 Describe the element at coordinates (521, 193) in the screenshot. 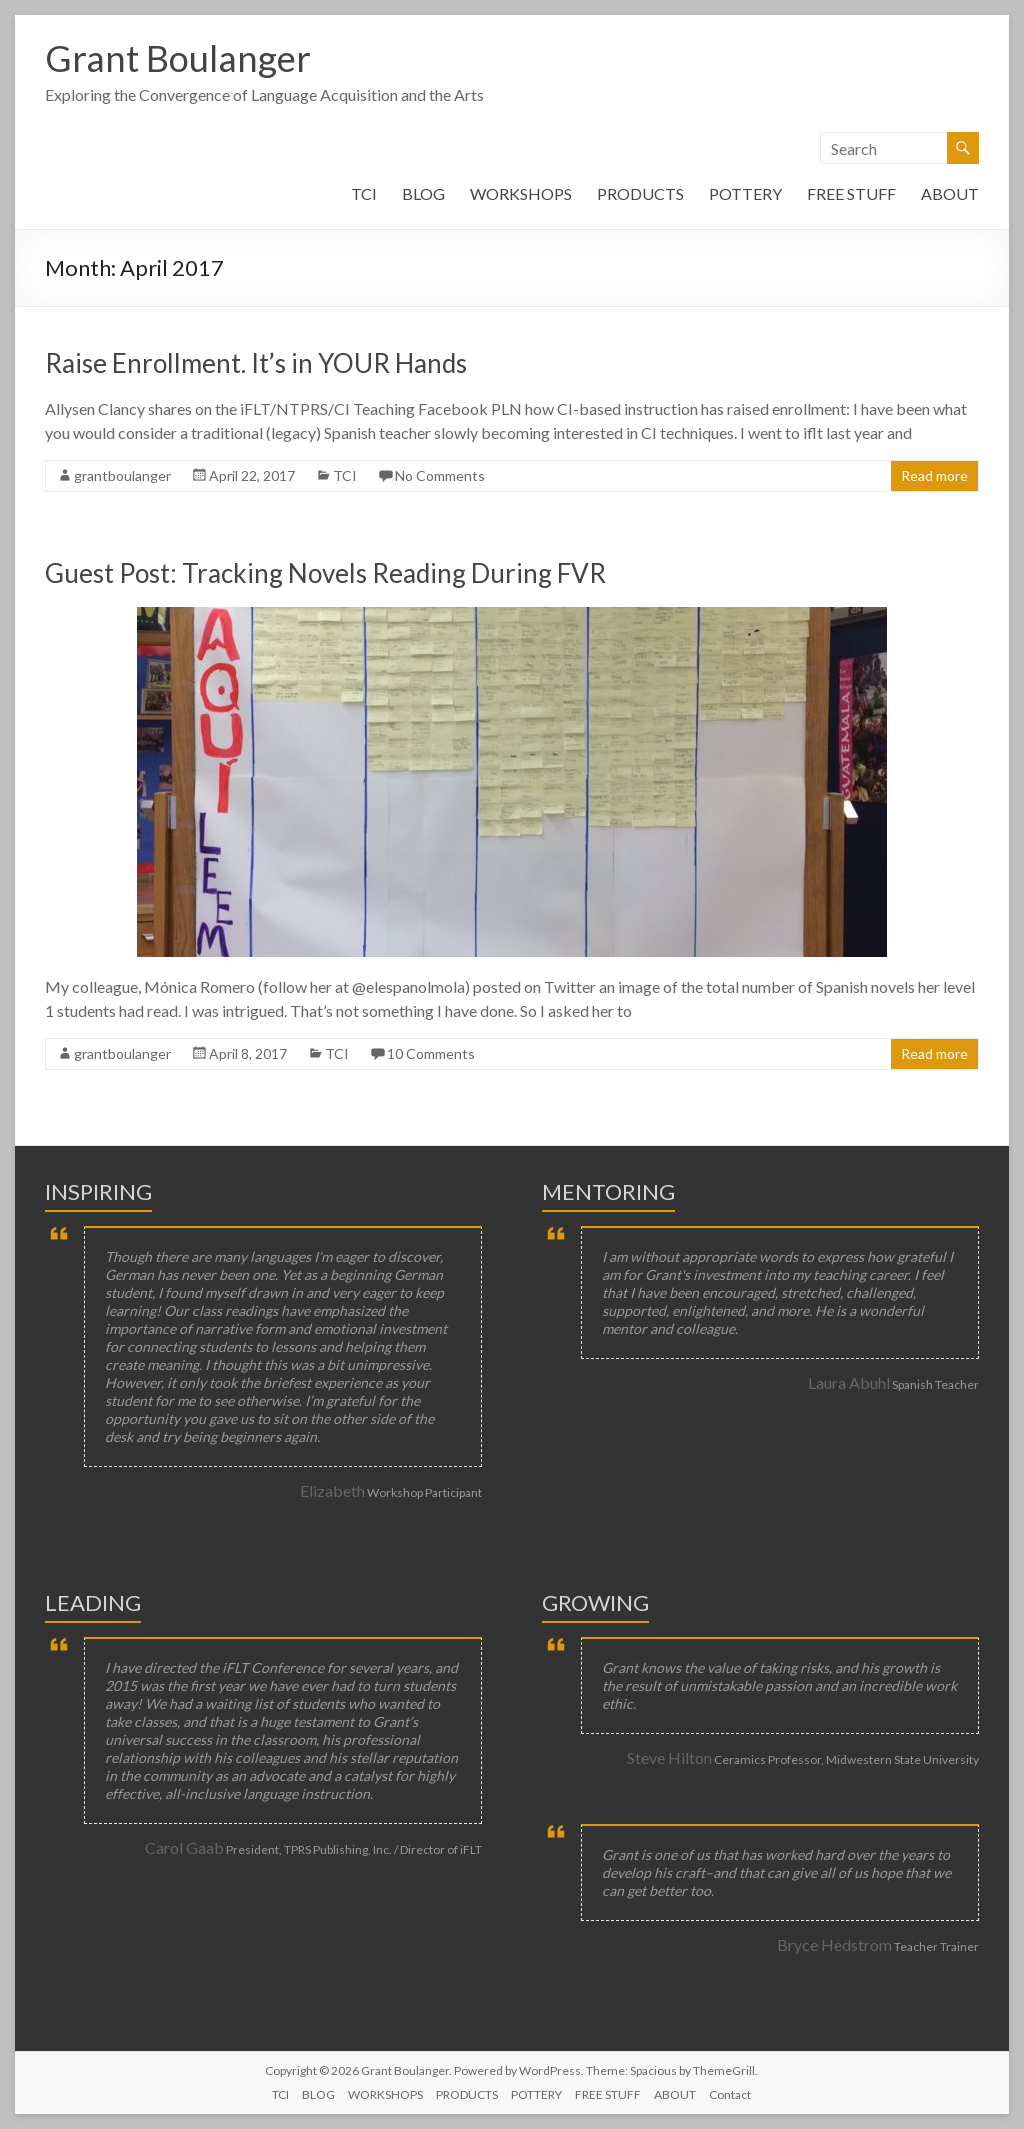

I see `WORKSHOPS` at that location.